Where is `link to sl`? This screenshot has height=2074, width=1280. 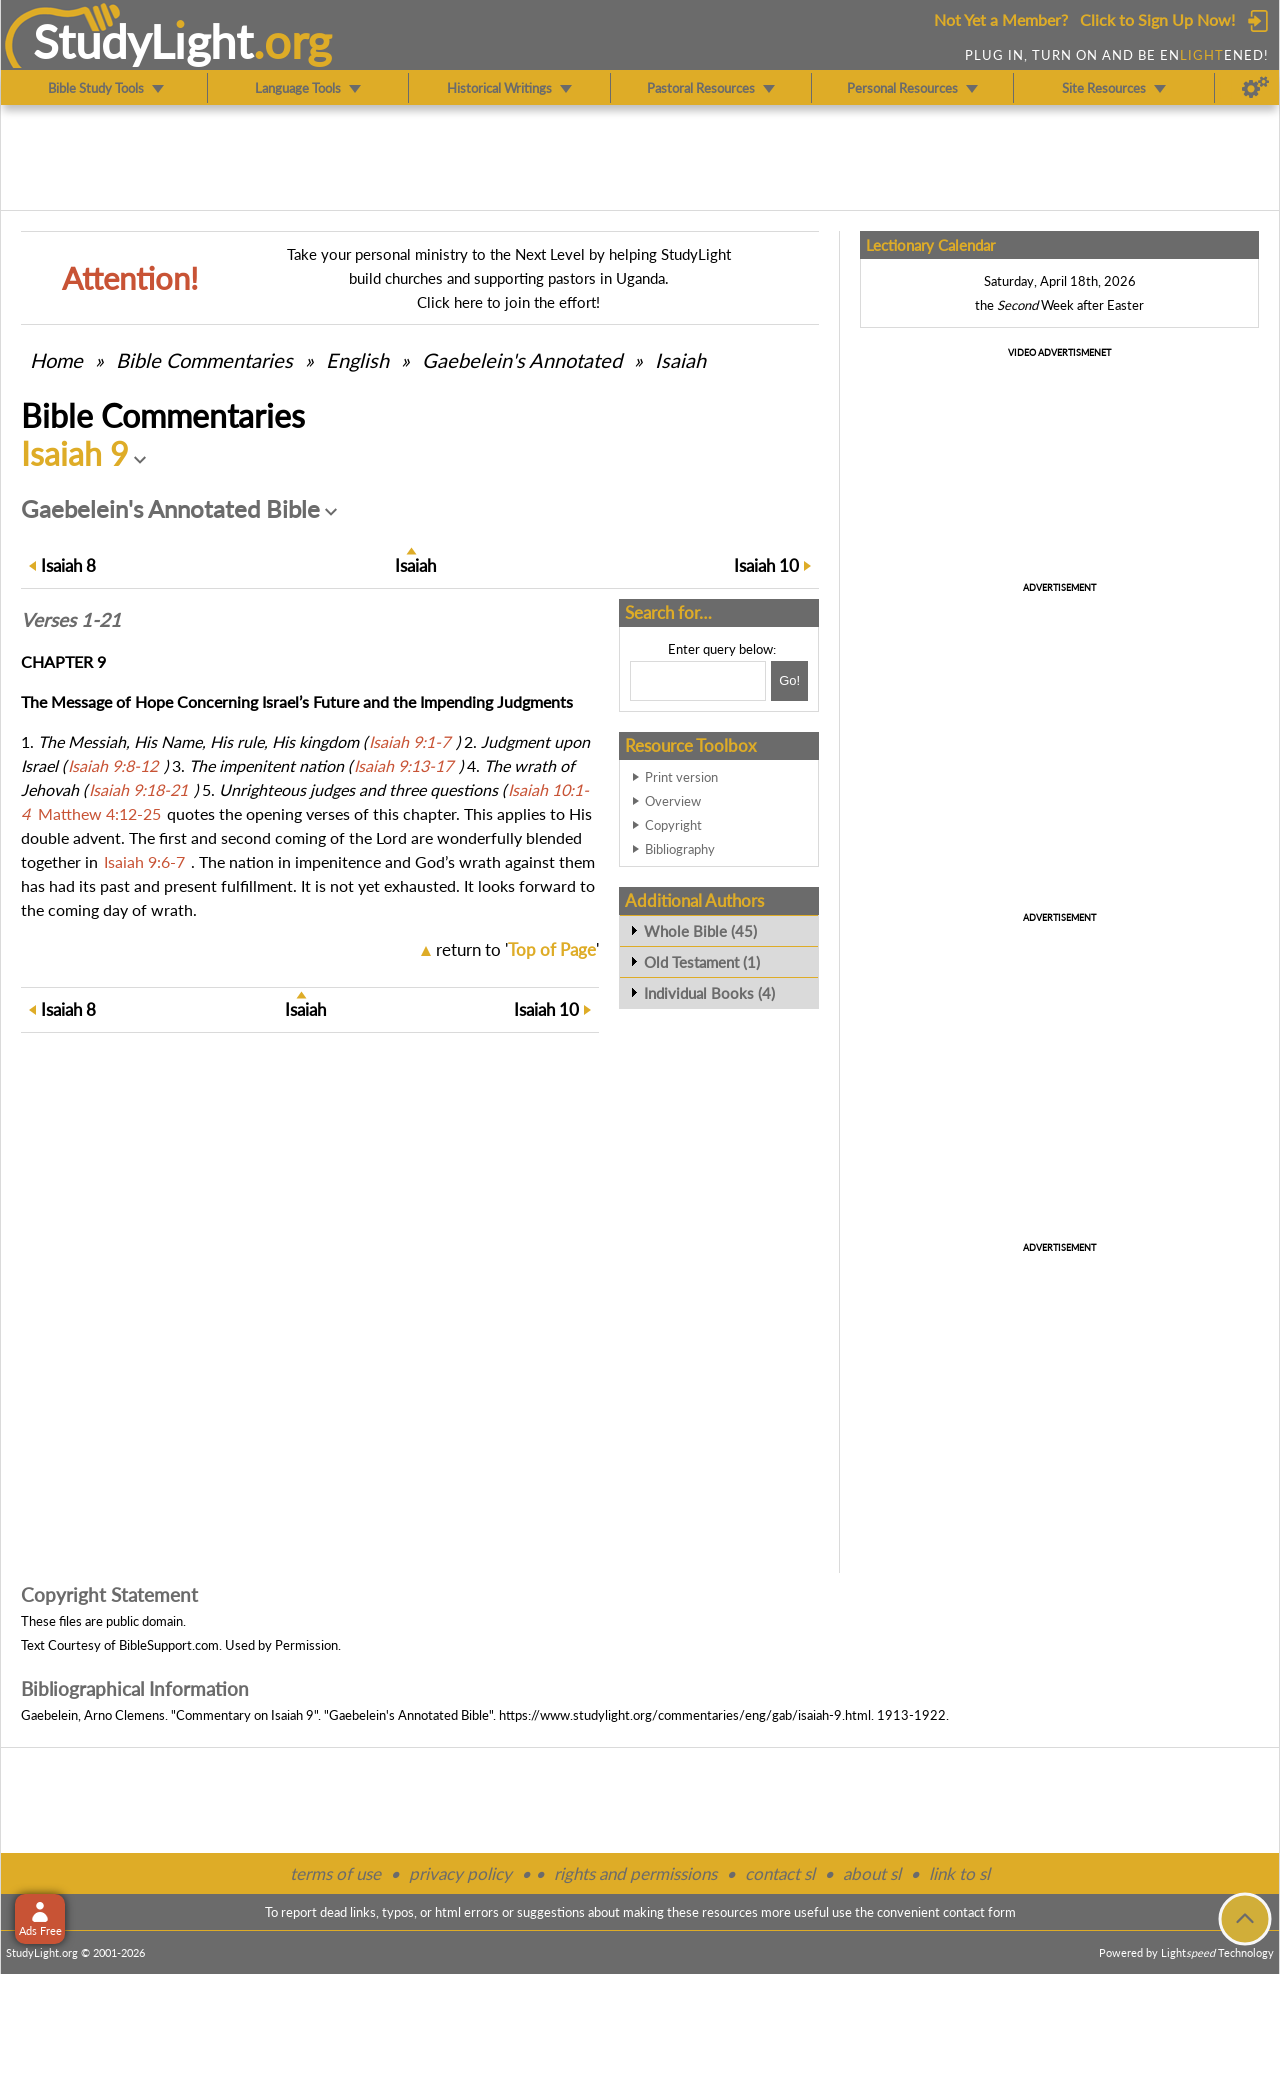 link to sl is located at coordinates (959, 1873).